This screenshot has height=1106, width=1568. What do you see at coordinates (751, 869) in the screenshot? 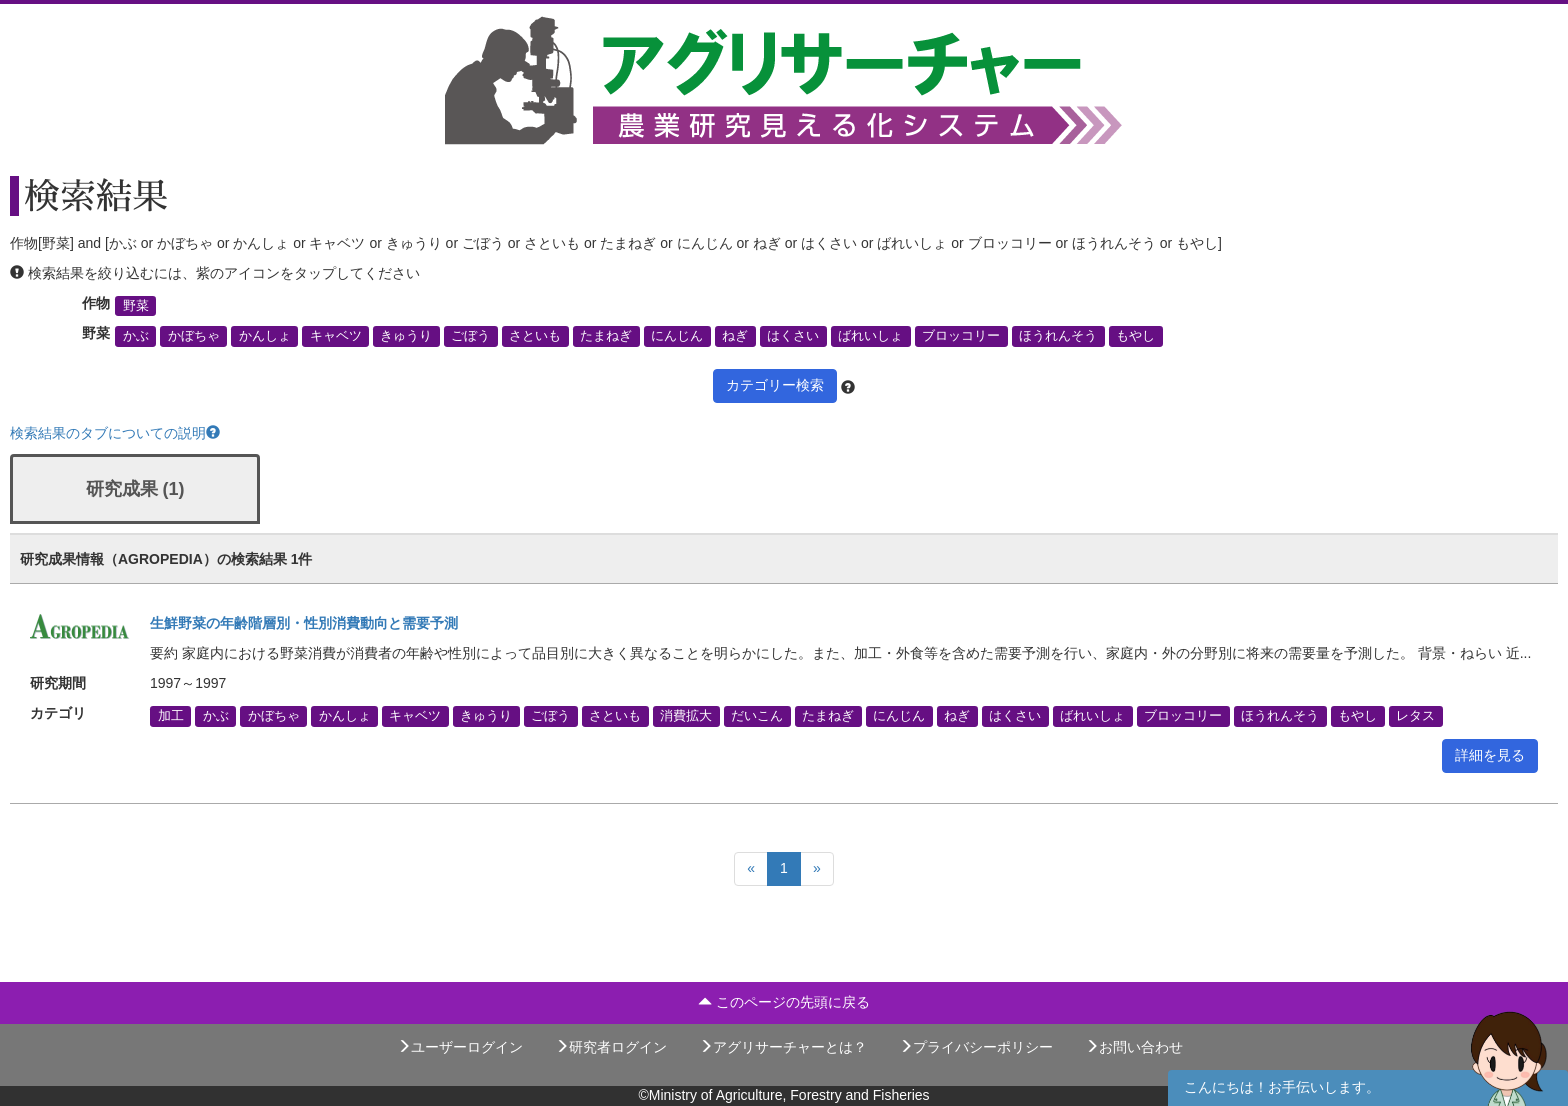
I see `[Previous]` at bounding box center [751, 869].